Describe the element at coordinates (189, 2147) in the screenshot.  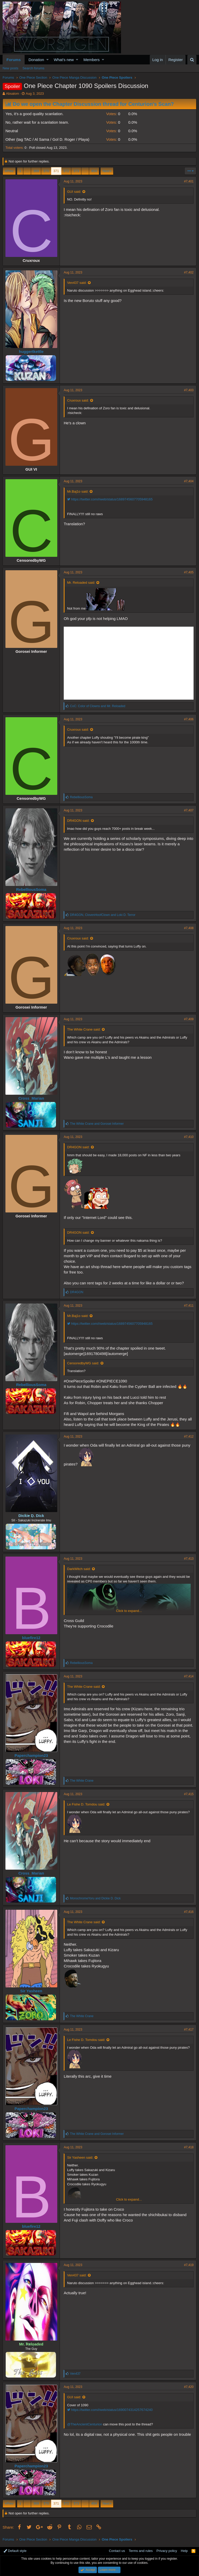
I see `#7,418` at that location.